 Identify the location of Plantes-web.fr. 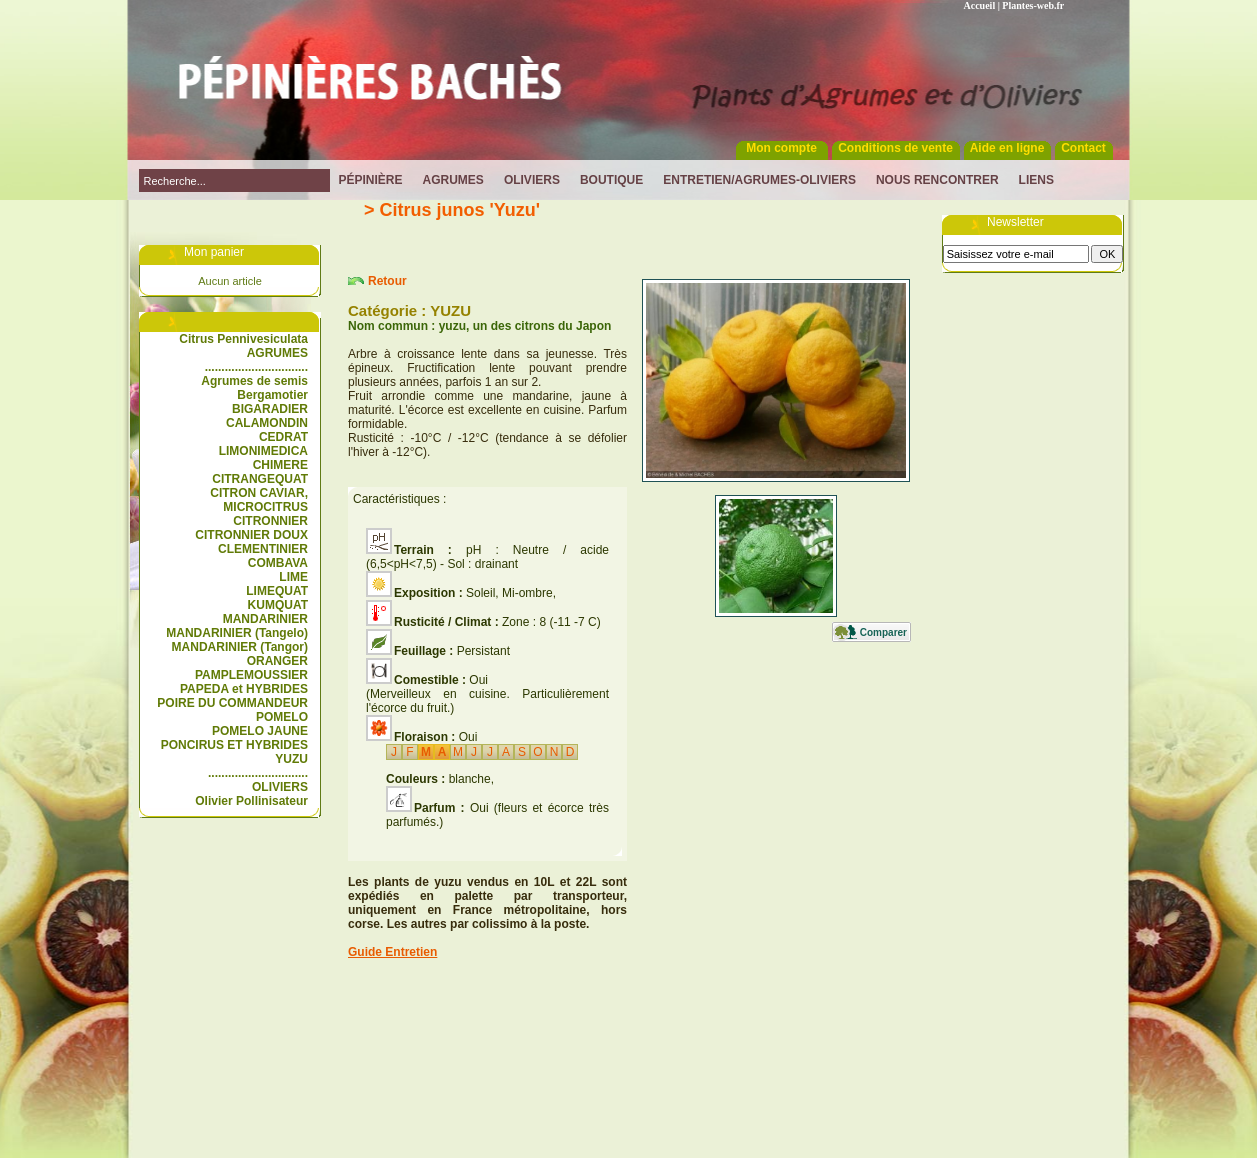
(1033, 5).